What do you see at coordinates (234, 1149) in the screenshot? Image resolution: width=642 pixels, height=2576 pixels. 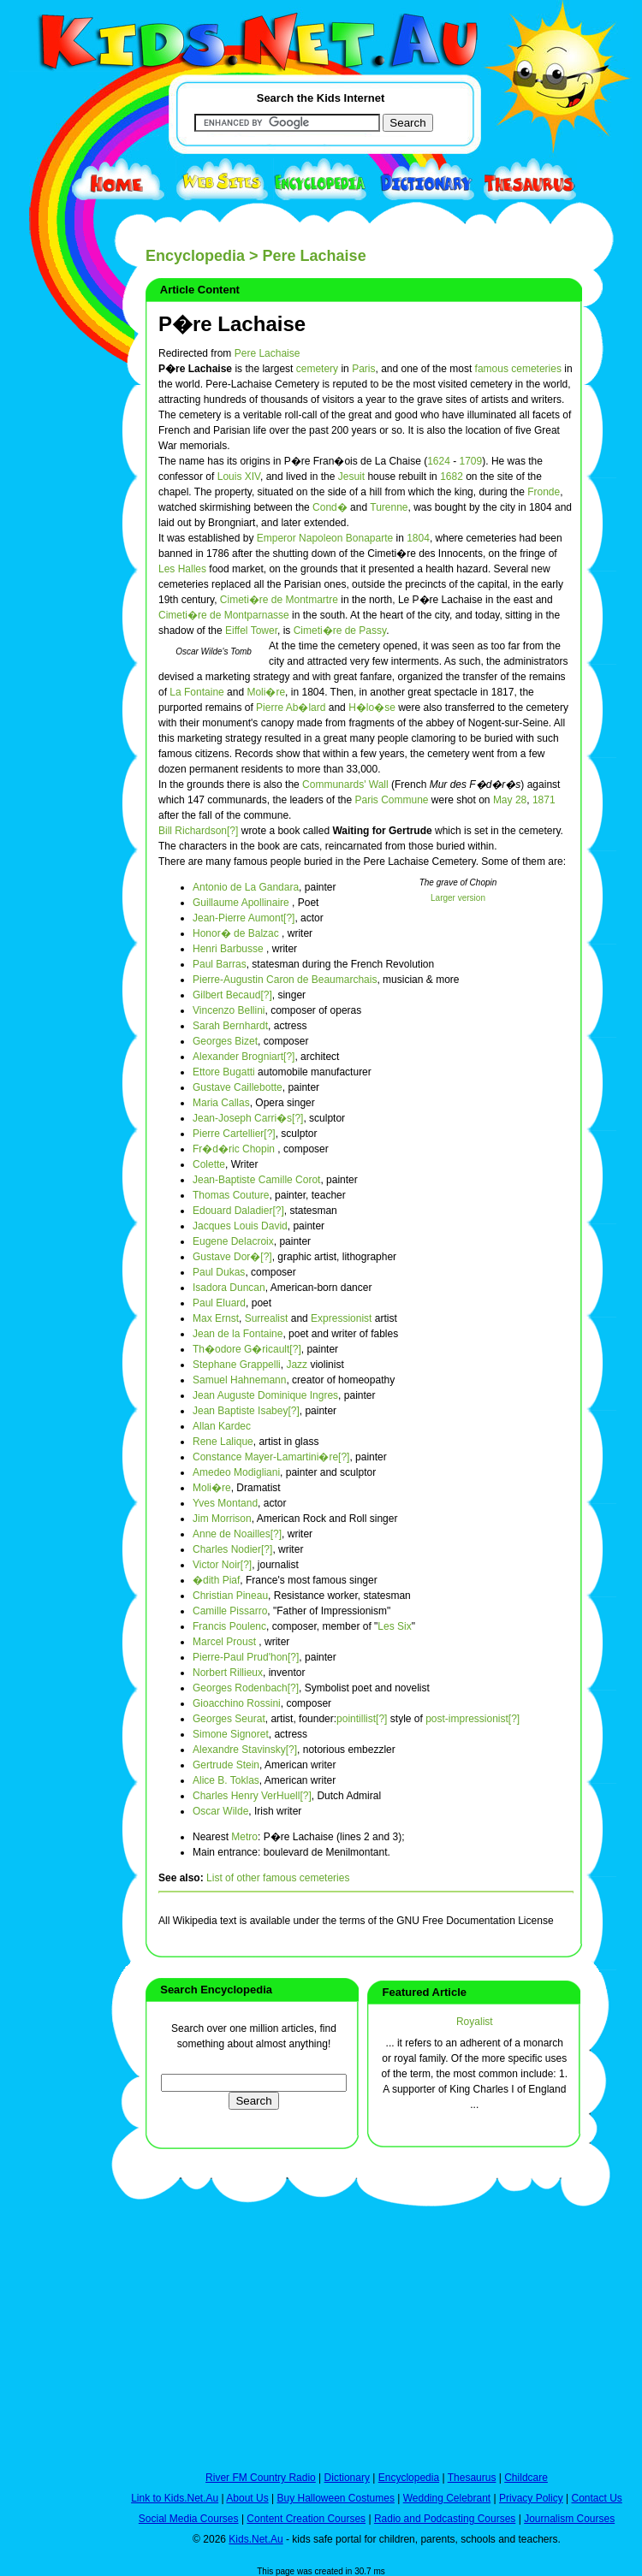 I see `Fr�d�ric Chopin` at bounding box center [234, 1149].